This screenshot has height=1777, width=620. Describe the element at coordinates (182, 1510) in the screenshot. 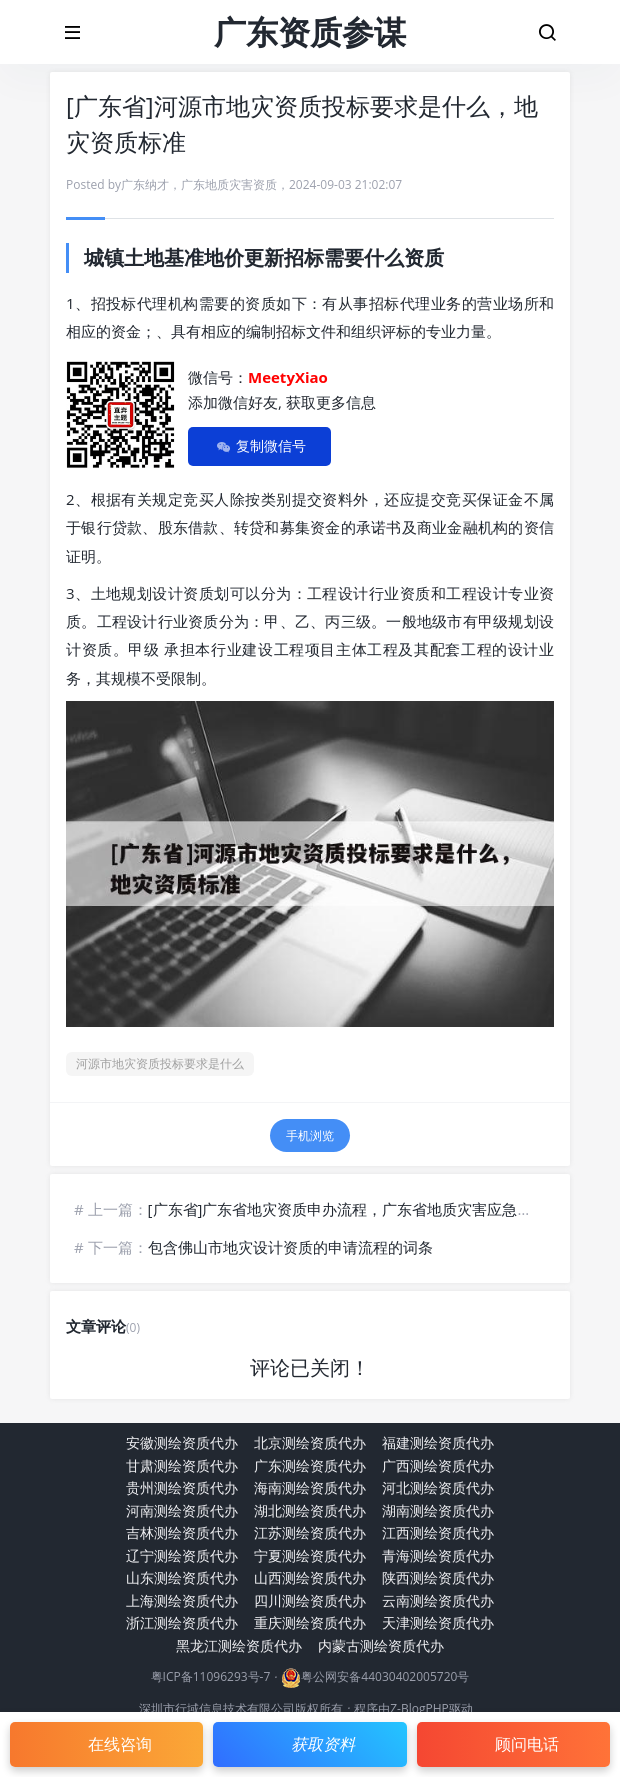

I see `河南测绘资质代办` at that location.